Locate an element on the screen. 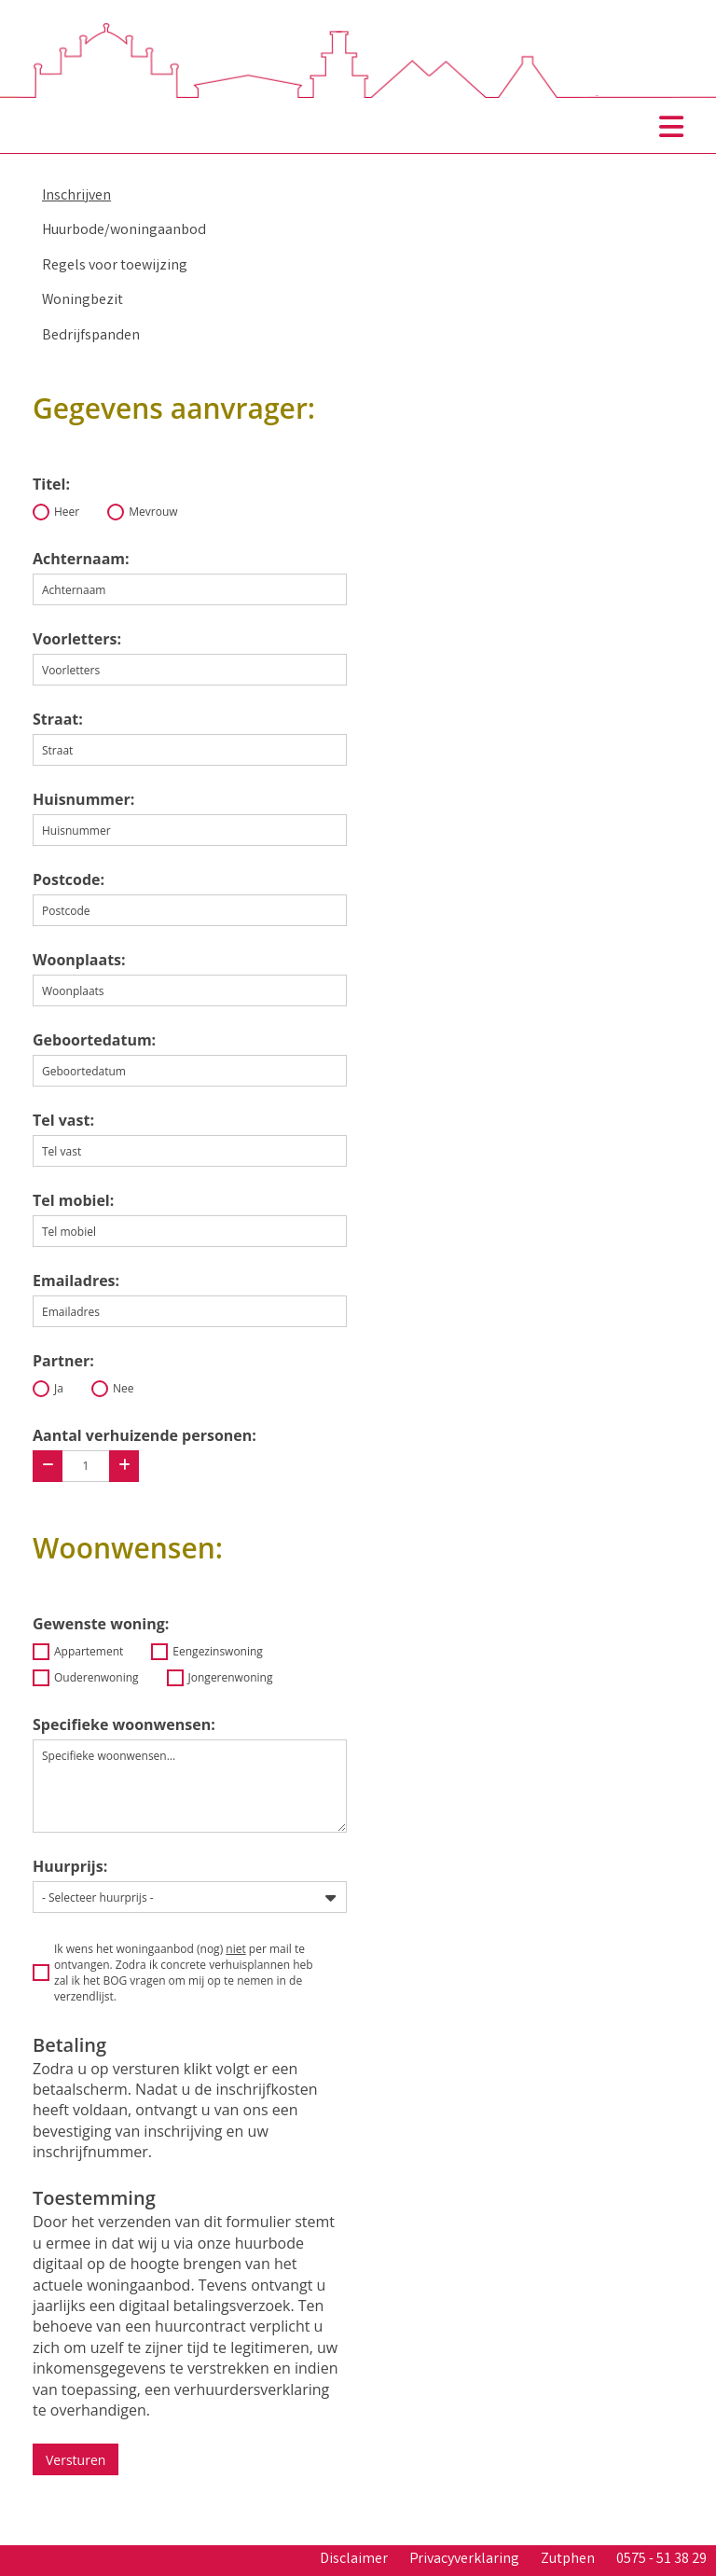 The image size is (716, 2576). Privacyverklaring is located at coordinates (464, 2559).